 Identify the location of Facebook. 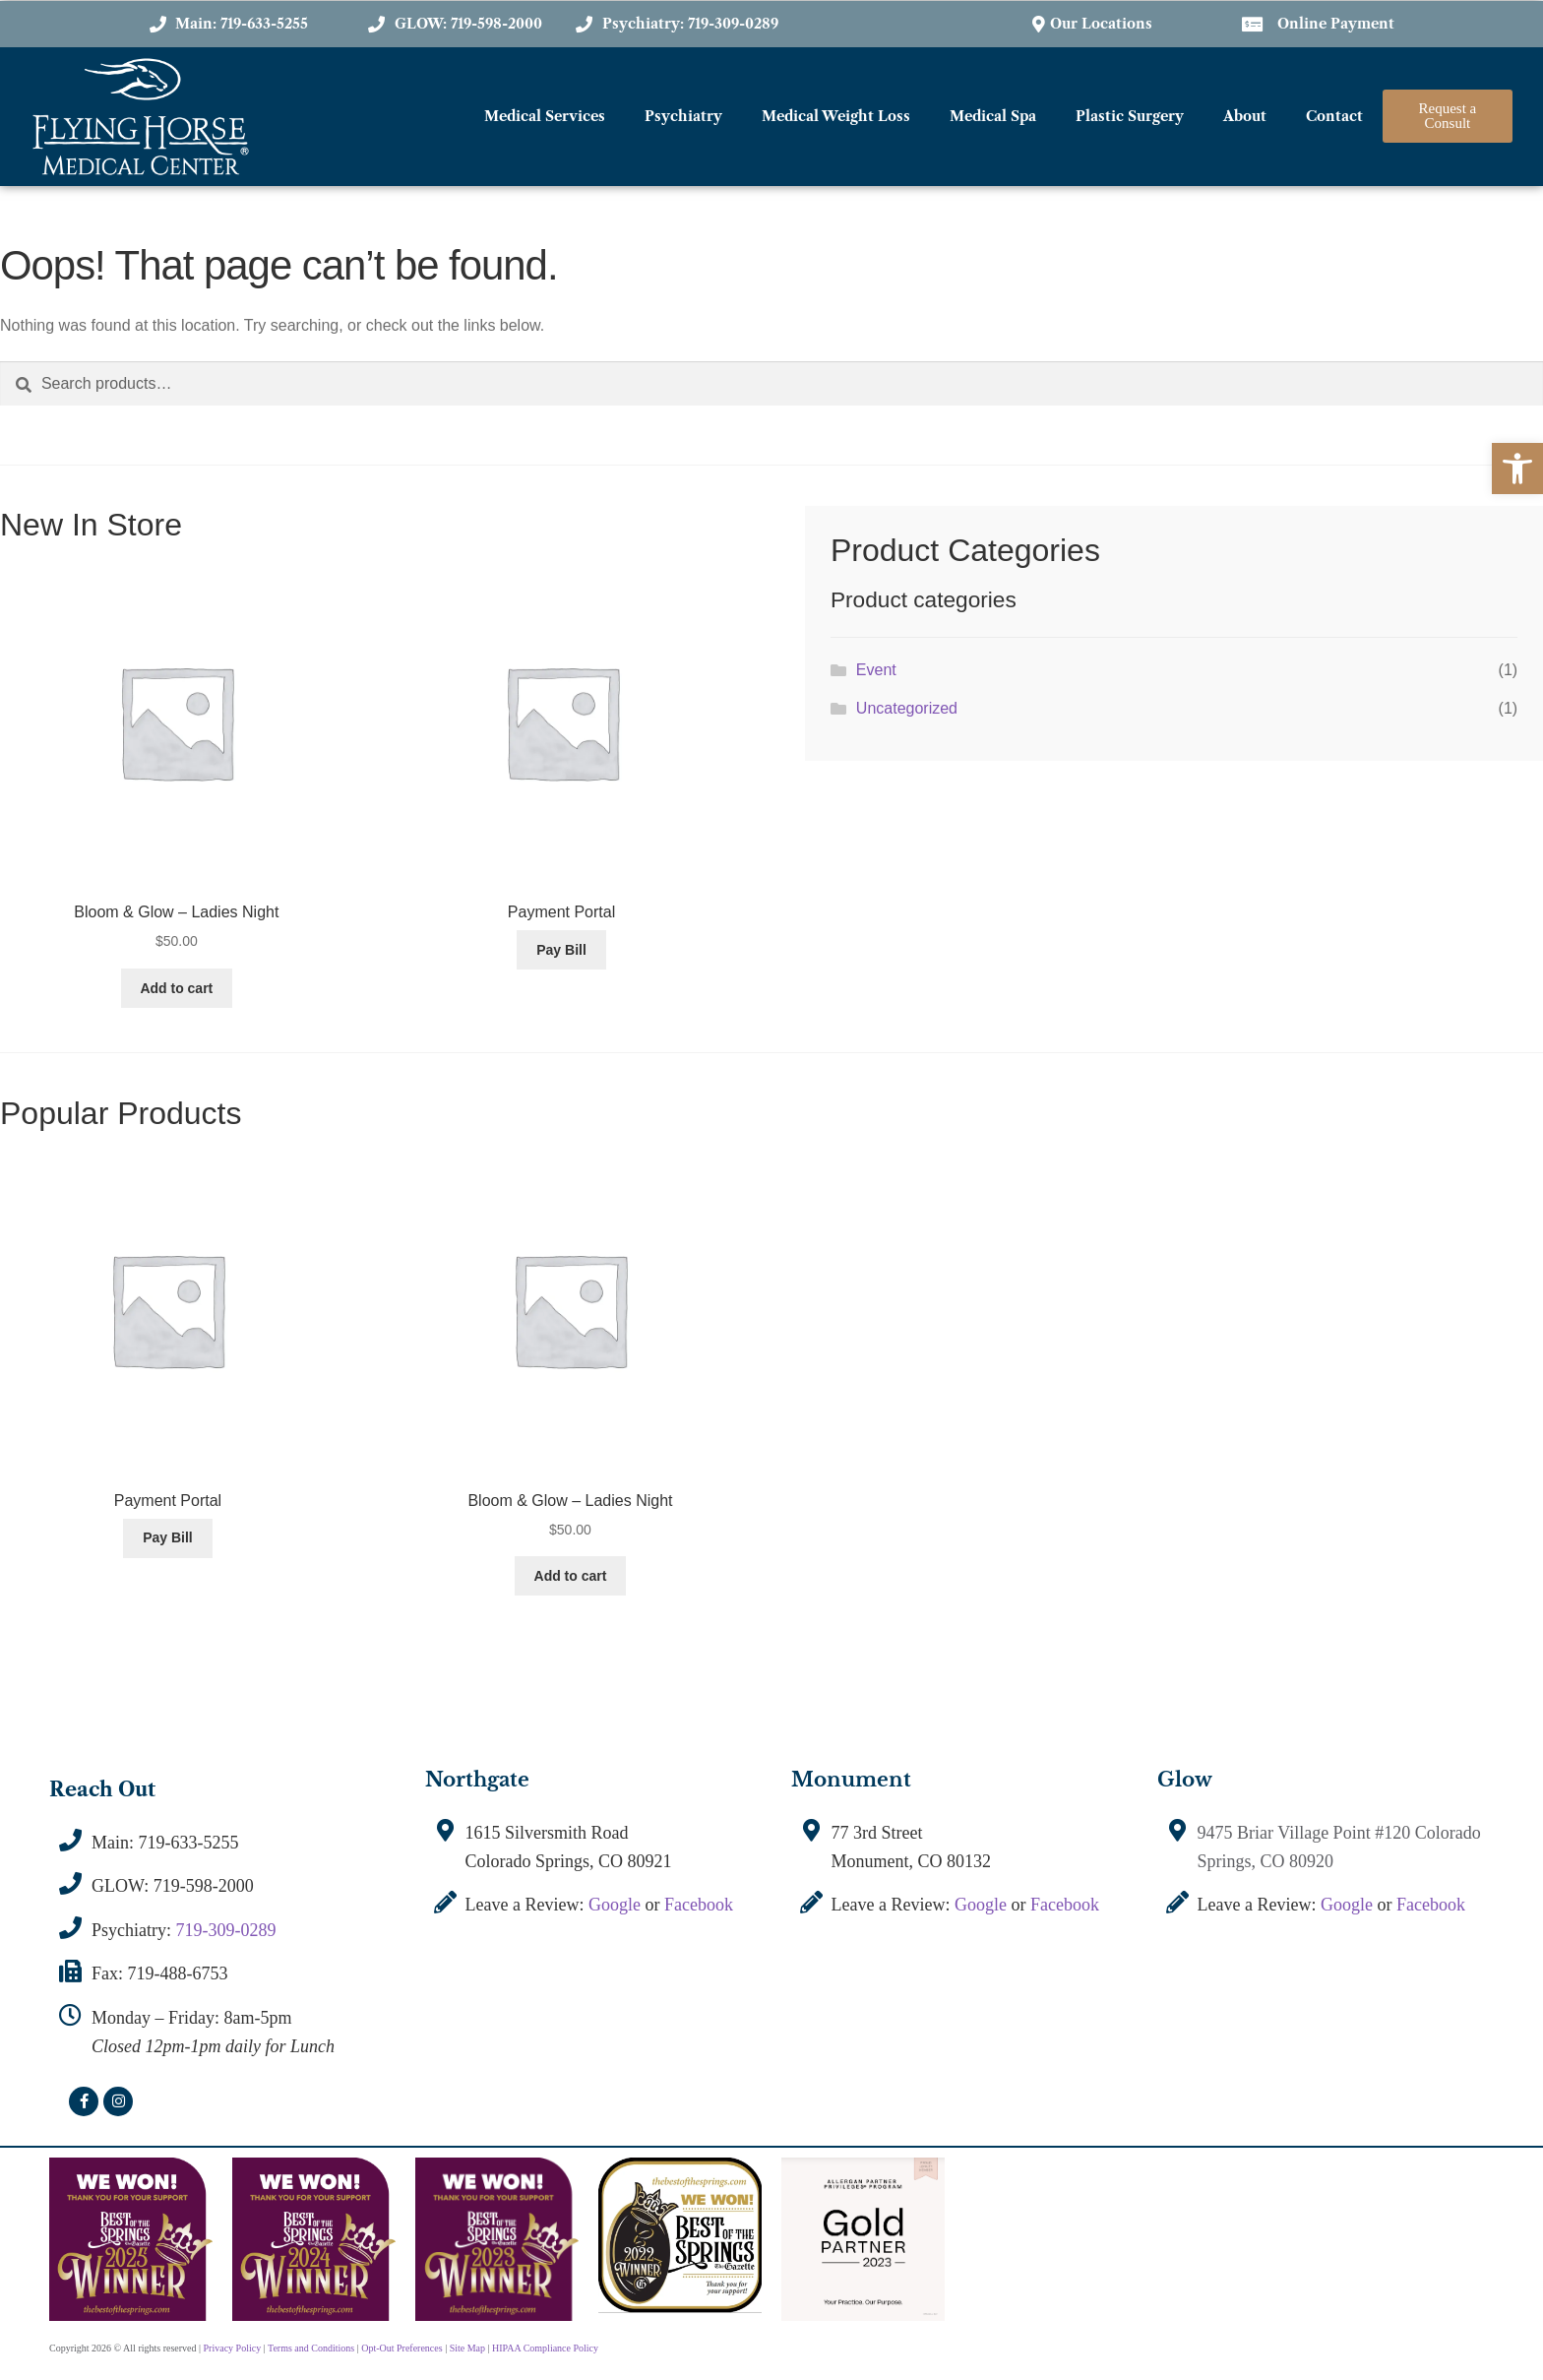
(698, 1904).